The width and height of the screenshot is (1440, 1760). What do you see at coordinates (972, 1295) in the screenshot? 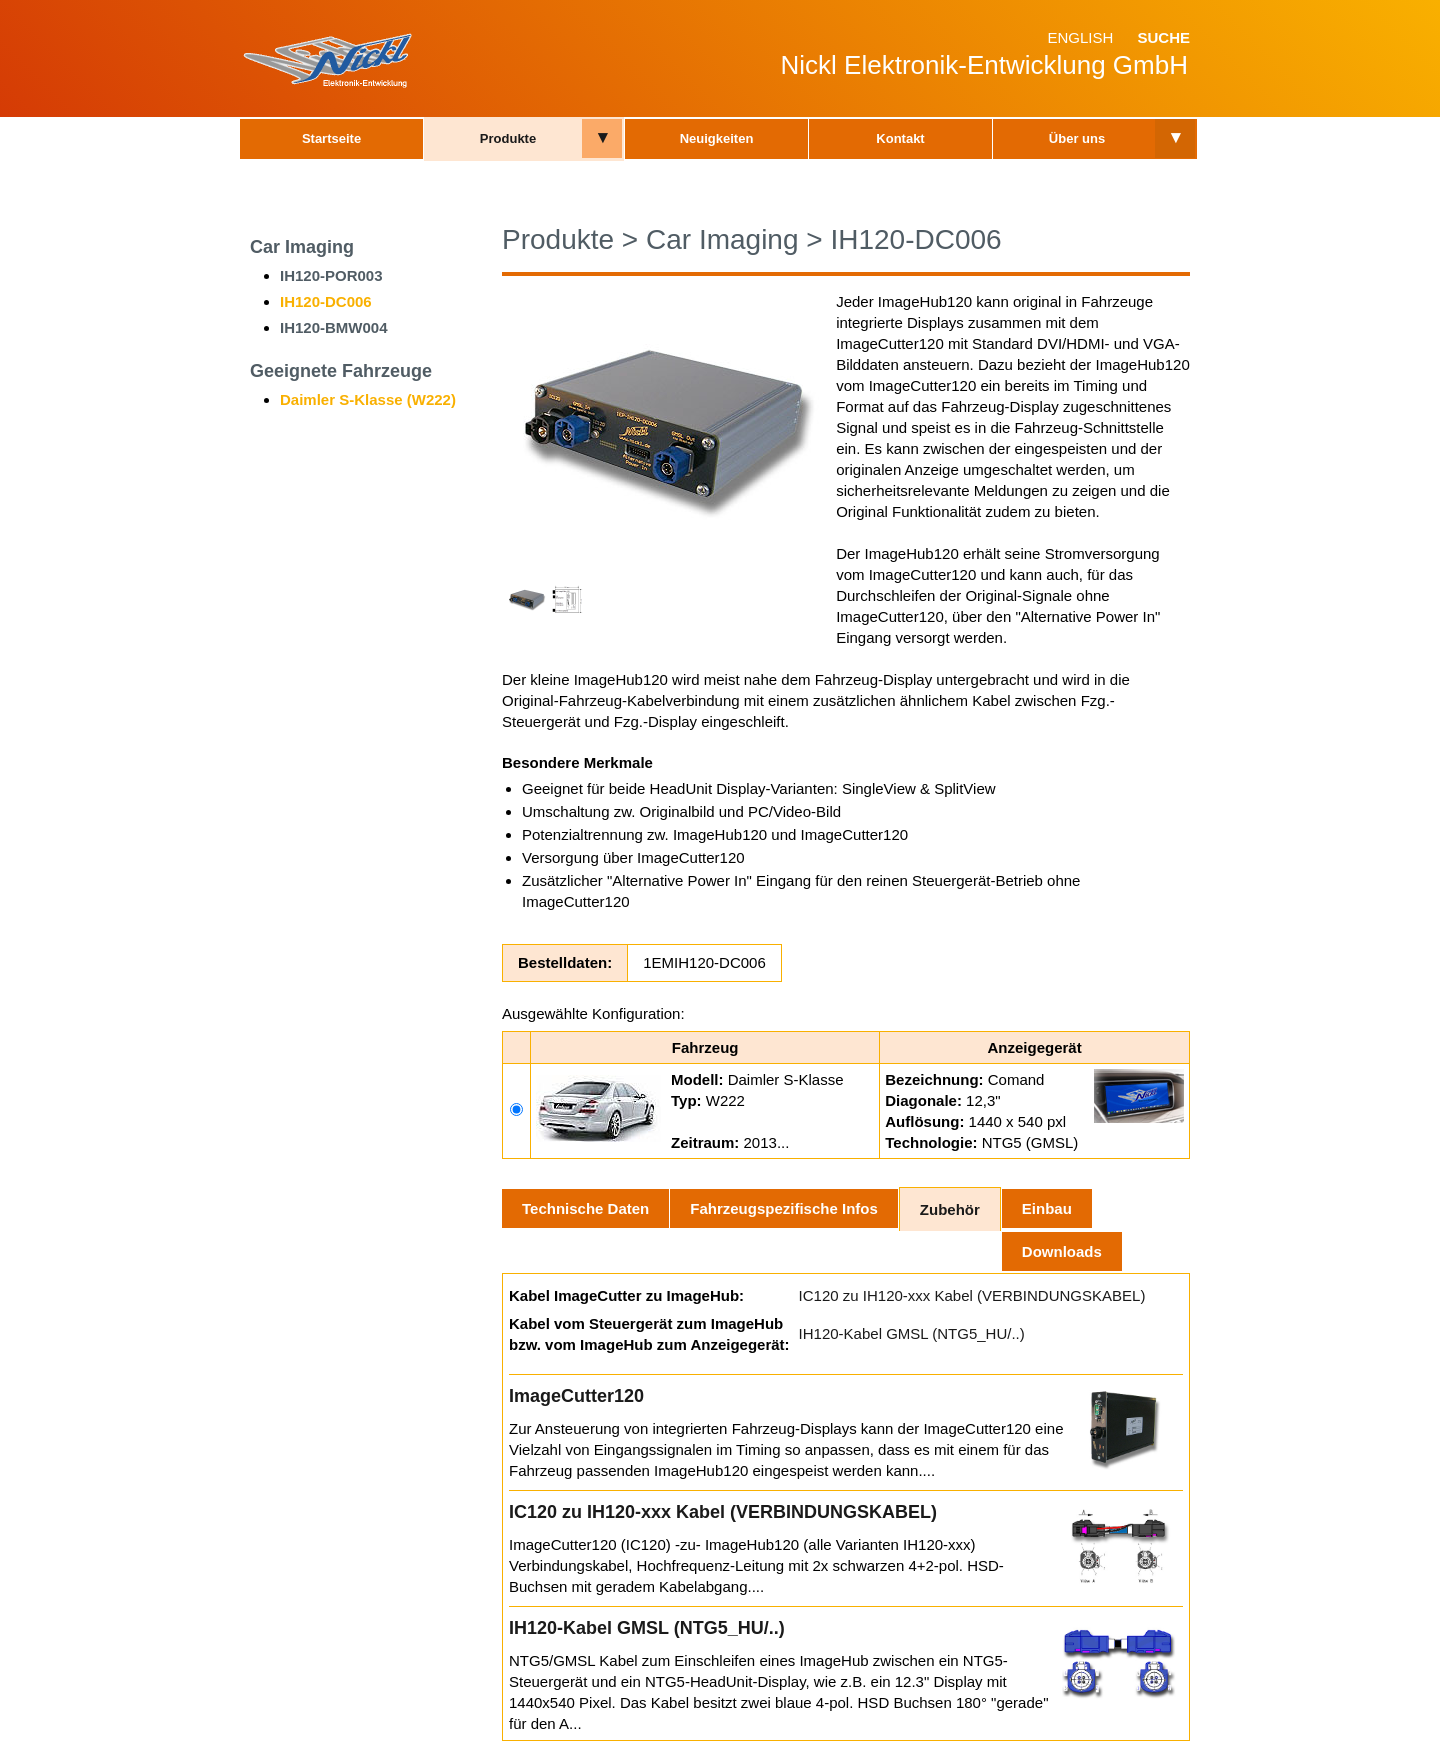
I see `IC120 zu IH120-xxx Kabel (VERBINDUNGSKABEL)` at bounding box center [972, 1295].